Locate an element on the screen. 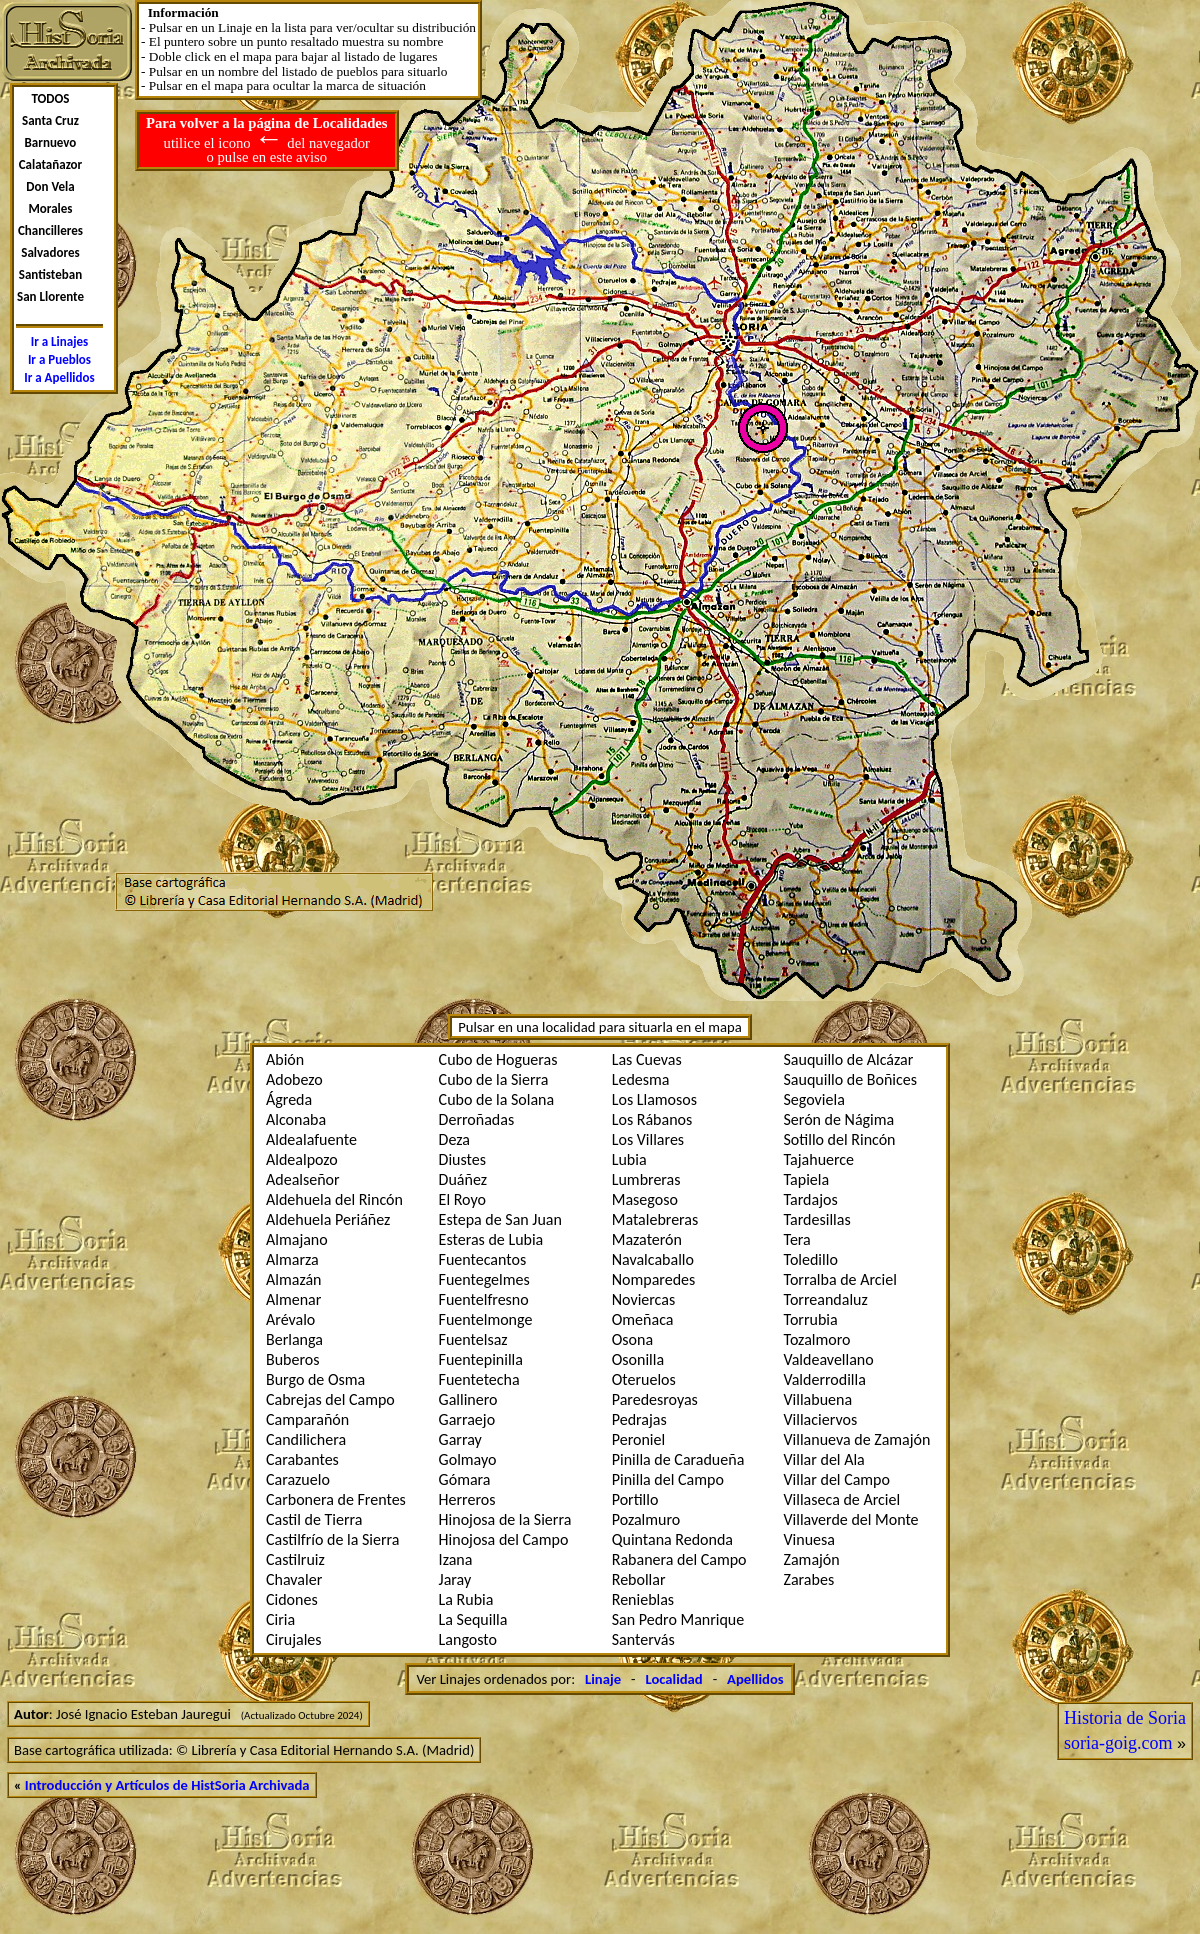 The width and height of the screenshot is (1200, 1934). Adobezo is located at coordinates (294, 1079).